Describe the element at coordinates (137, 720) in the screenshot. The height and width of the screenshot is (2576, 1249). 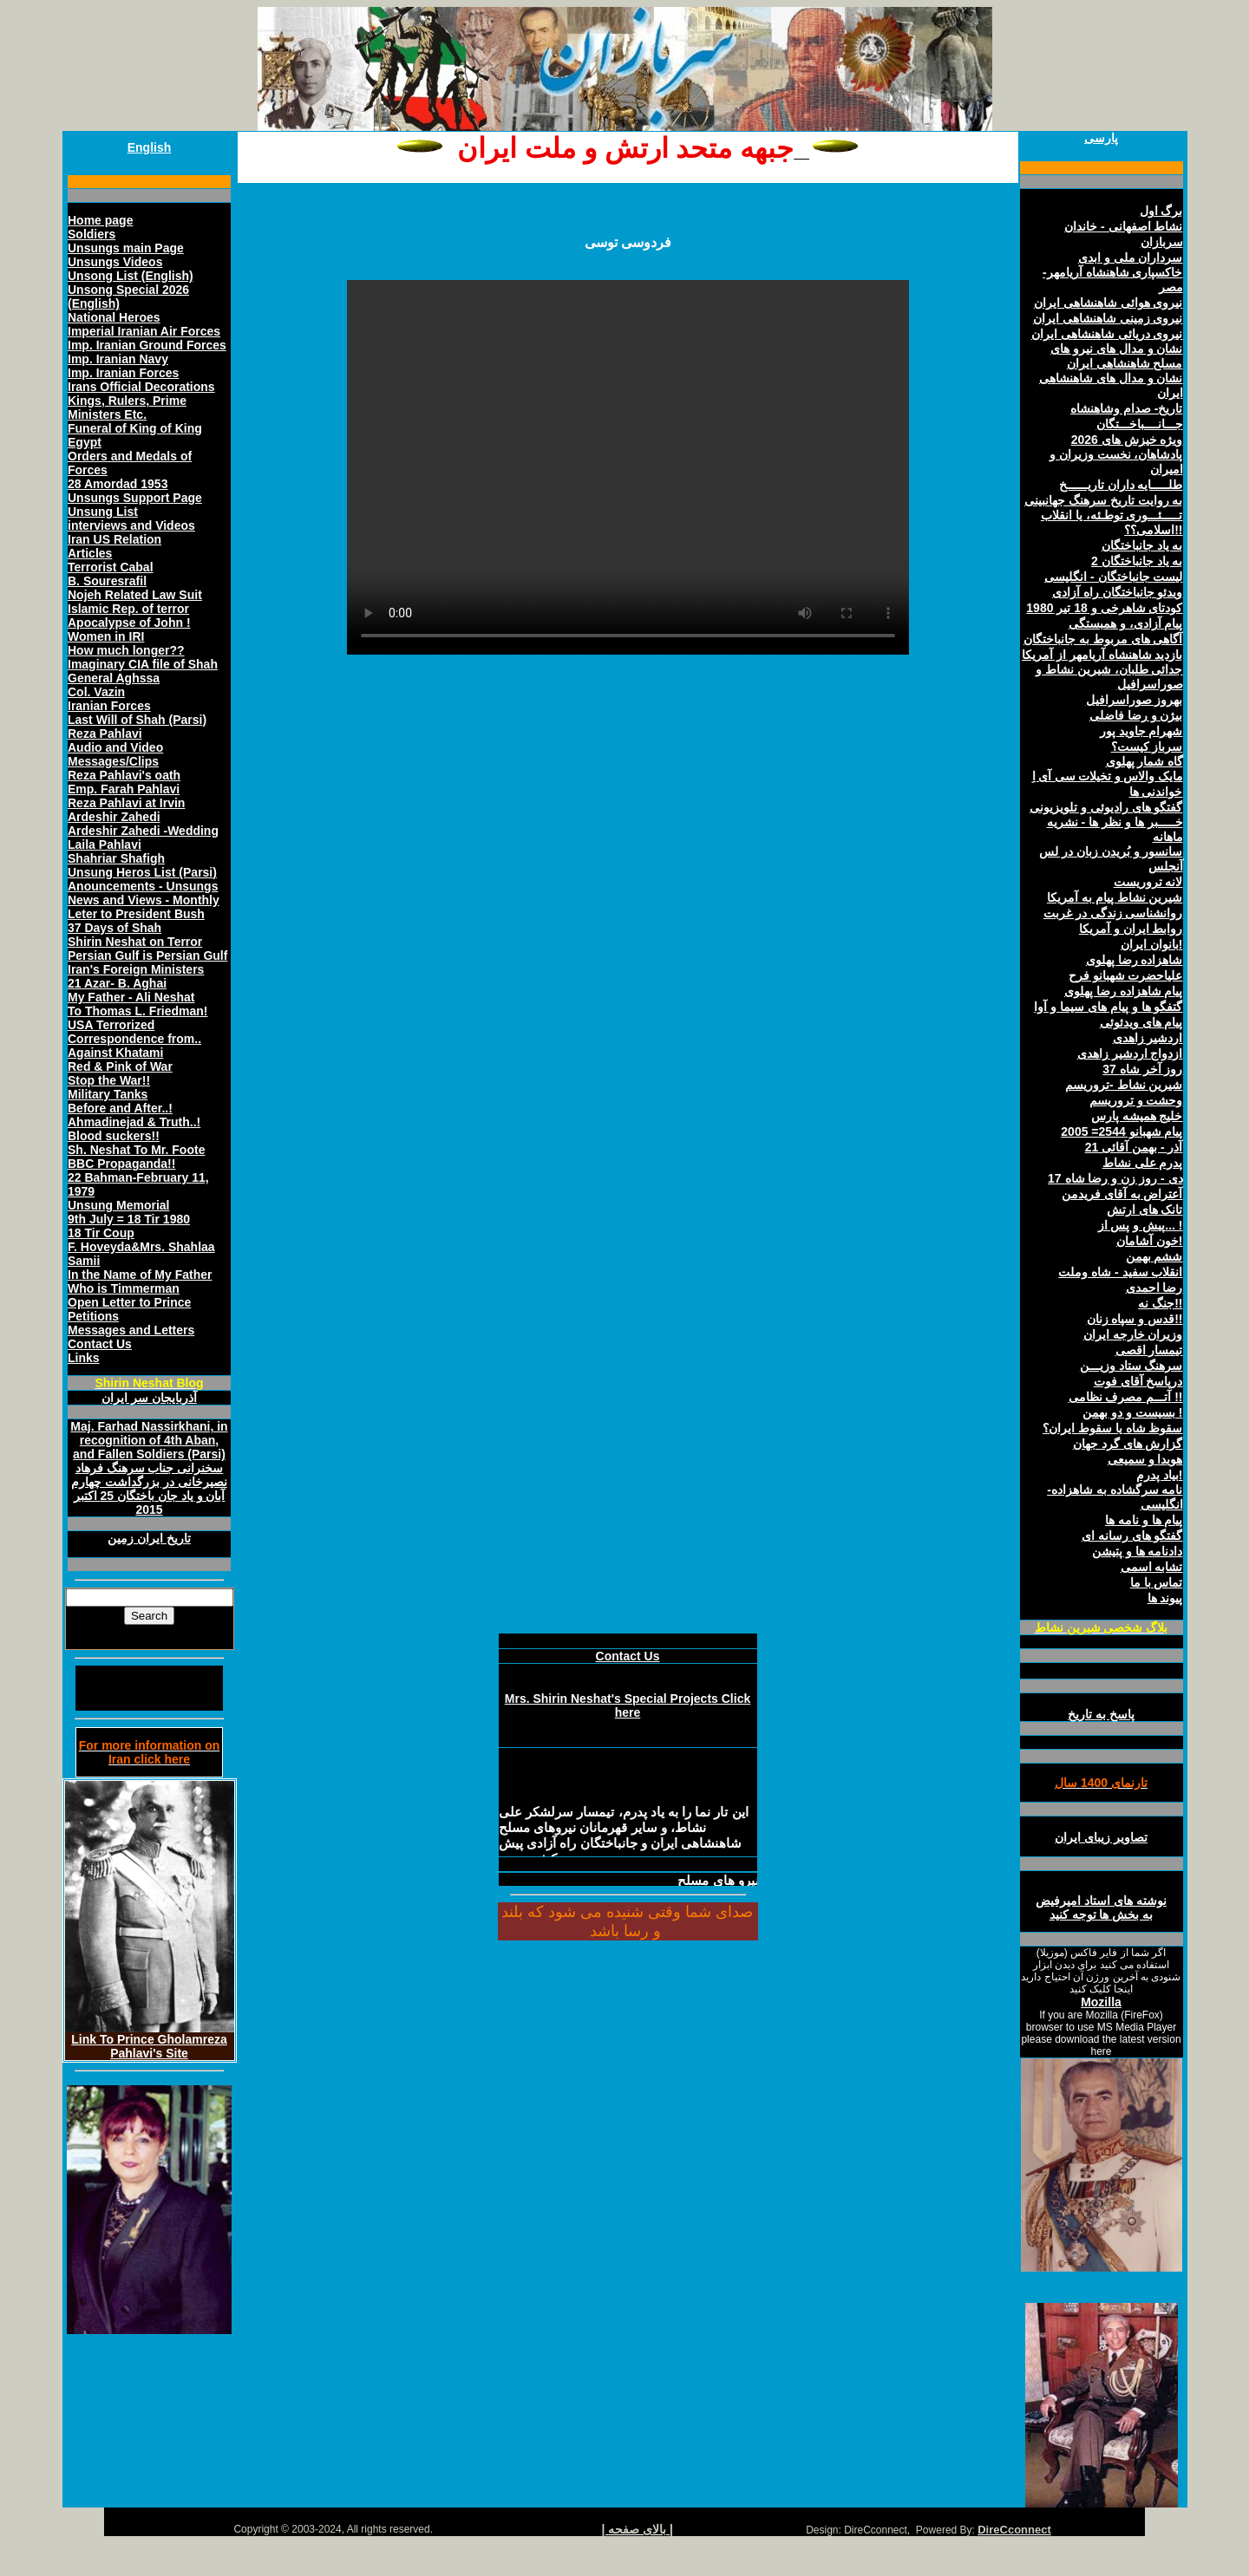
I see `Last Will of Shah (Parsi)` at that location.